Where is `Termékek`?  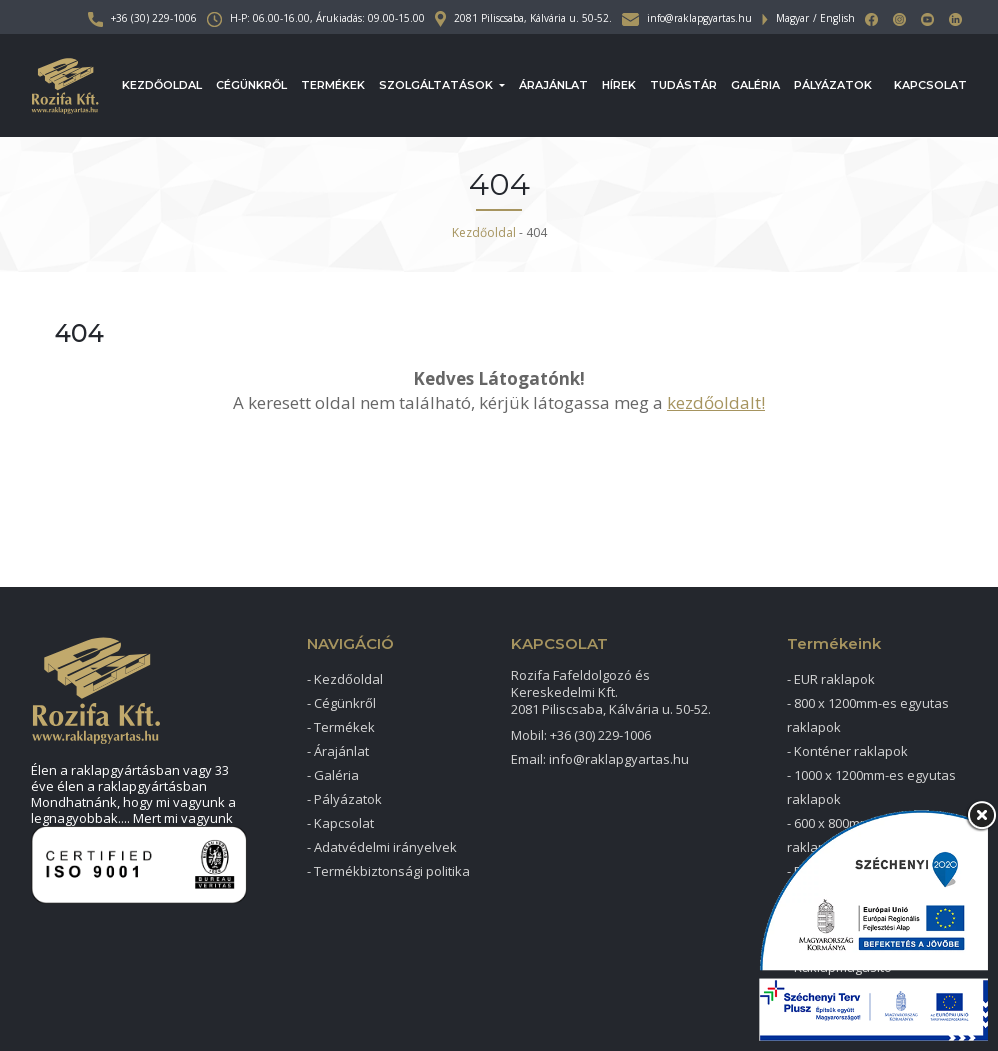 Termékek is located at coordinates (333, 85).